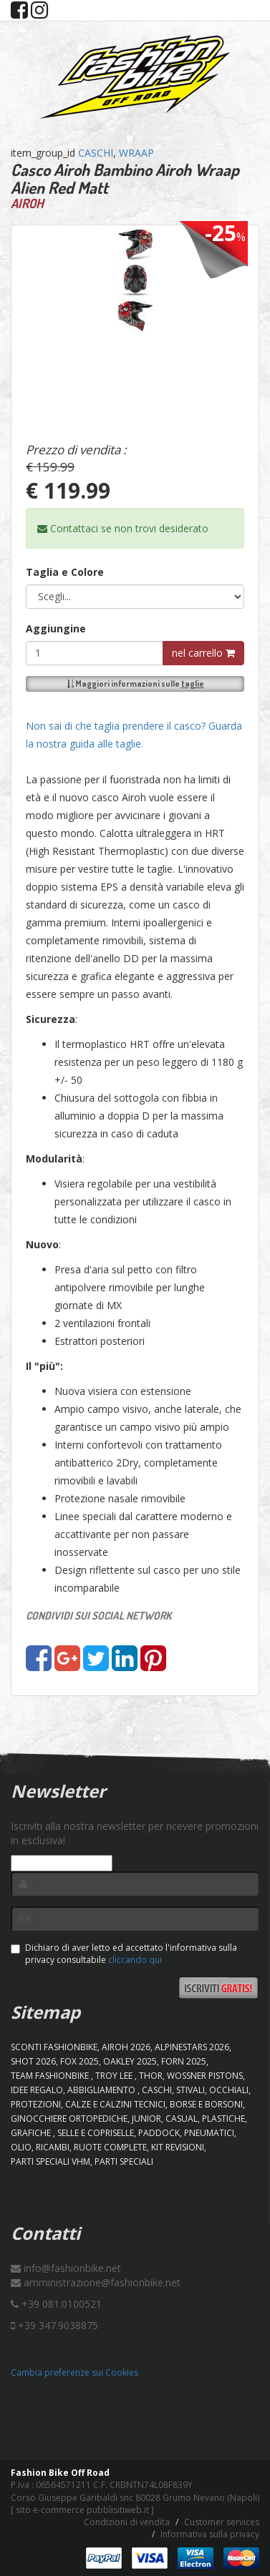 This screenshot has height=2576, width=270. Describe the element at coordinates (36, 2104) in the screenshot. I see `PROTEZIONI` at that location.